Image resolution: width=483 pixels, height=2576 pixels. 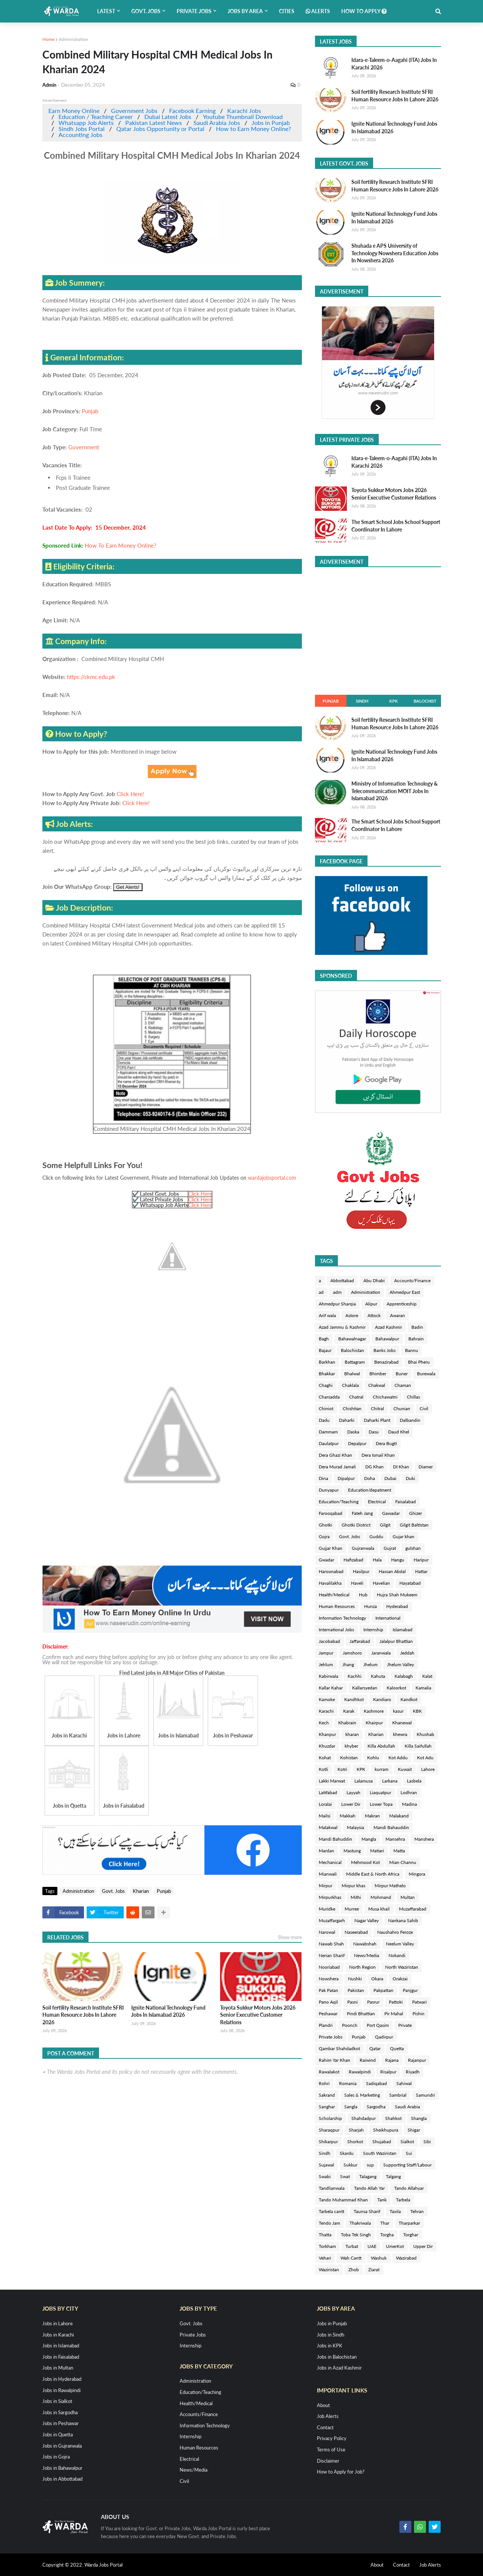 What do you see at coordinates (245, 11) in the screenshot?
I see `Jobs by Area [menuitem]` at bounding box center [245, 11].